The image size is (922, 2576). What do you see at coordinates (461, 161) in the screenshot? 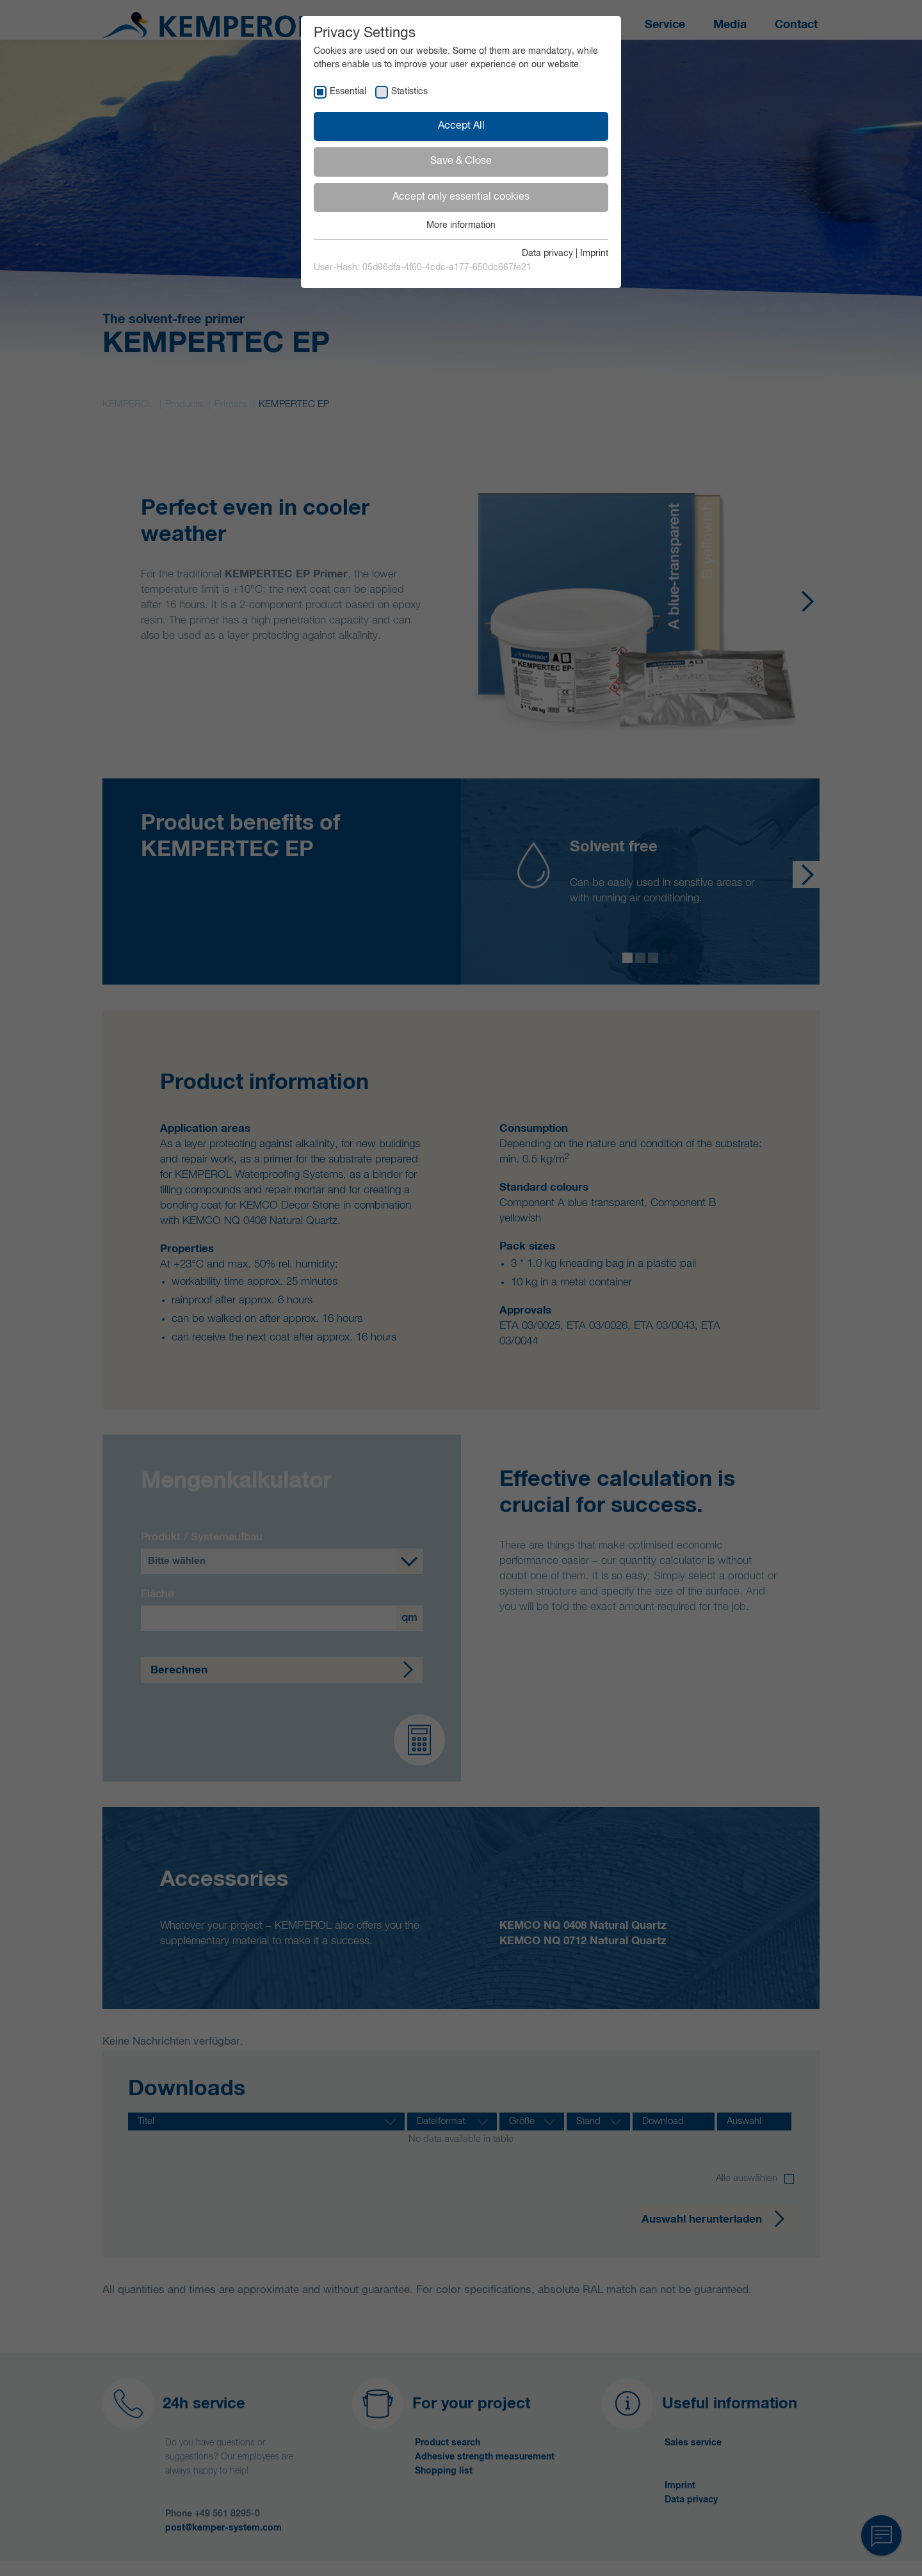
I see `Save & Close` at bounding box center [461, 161].